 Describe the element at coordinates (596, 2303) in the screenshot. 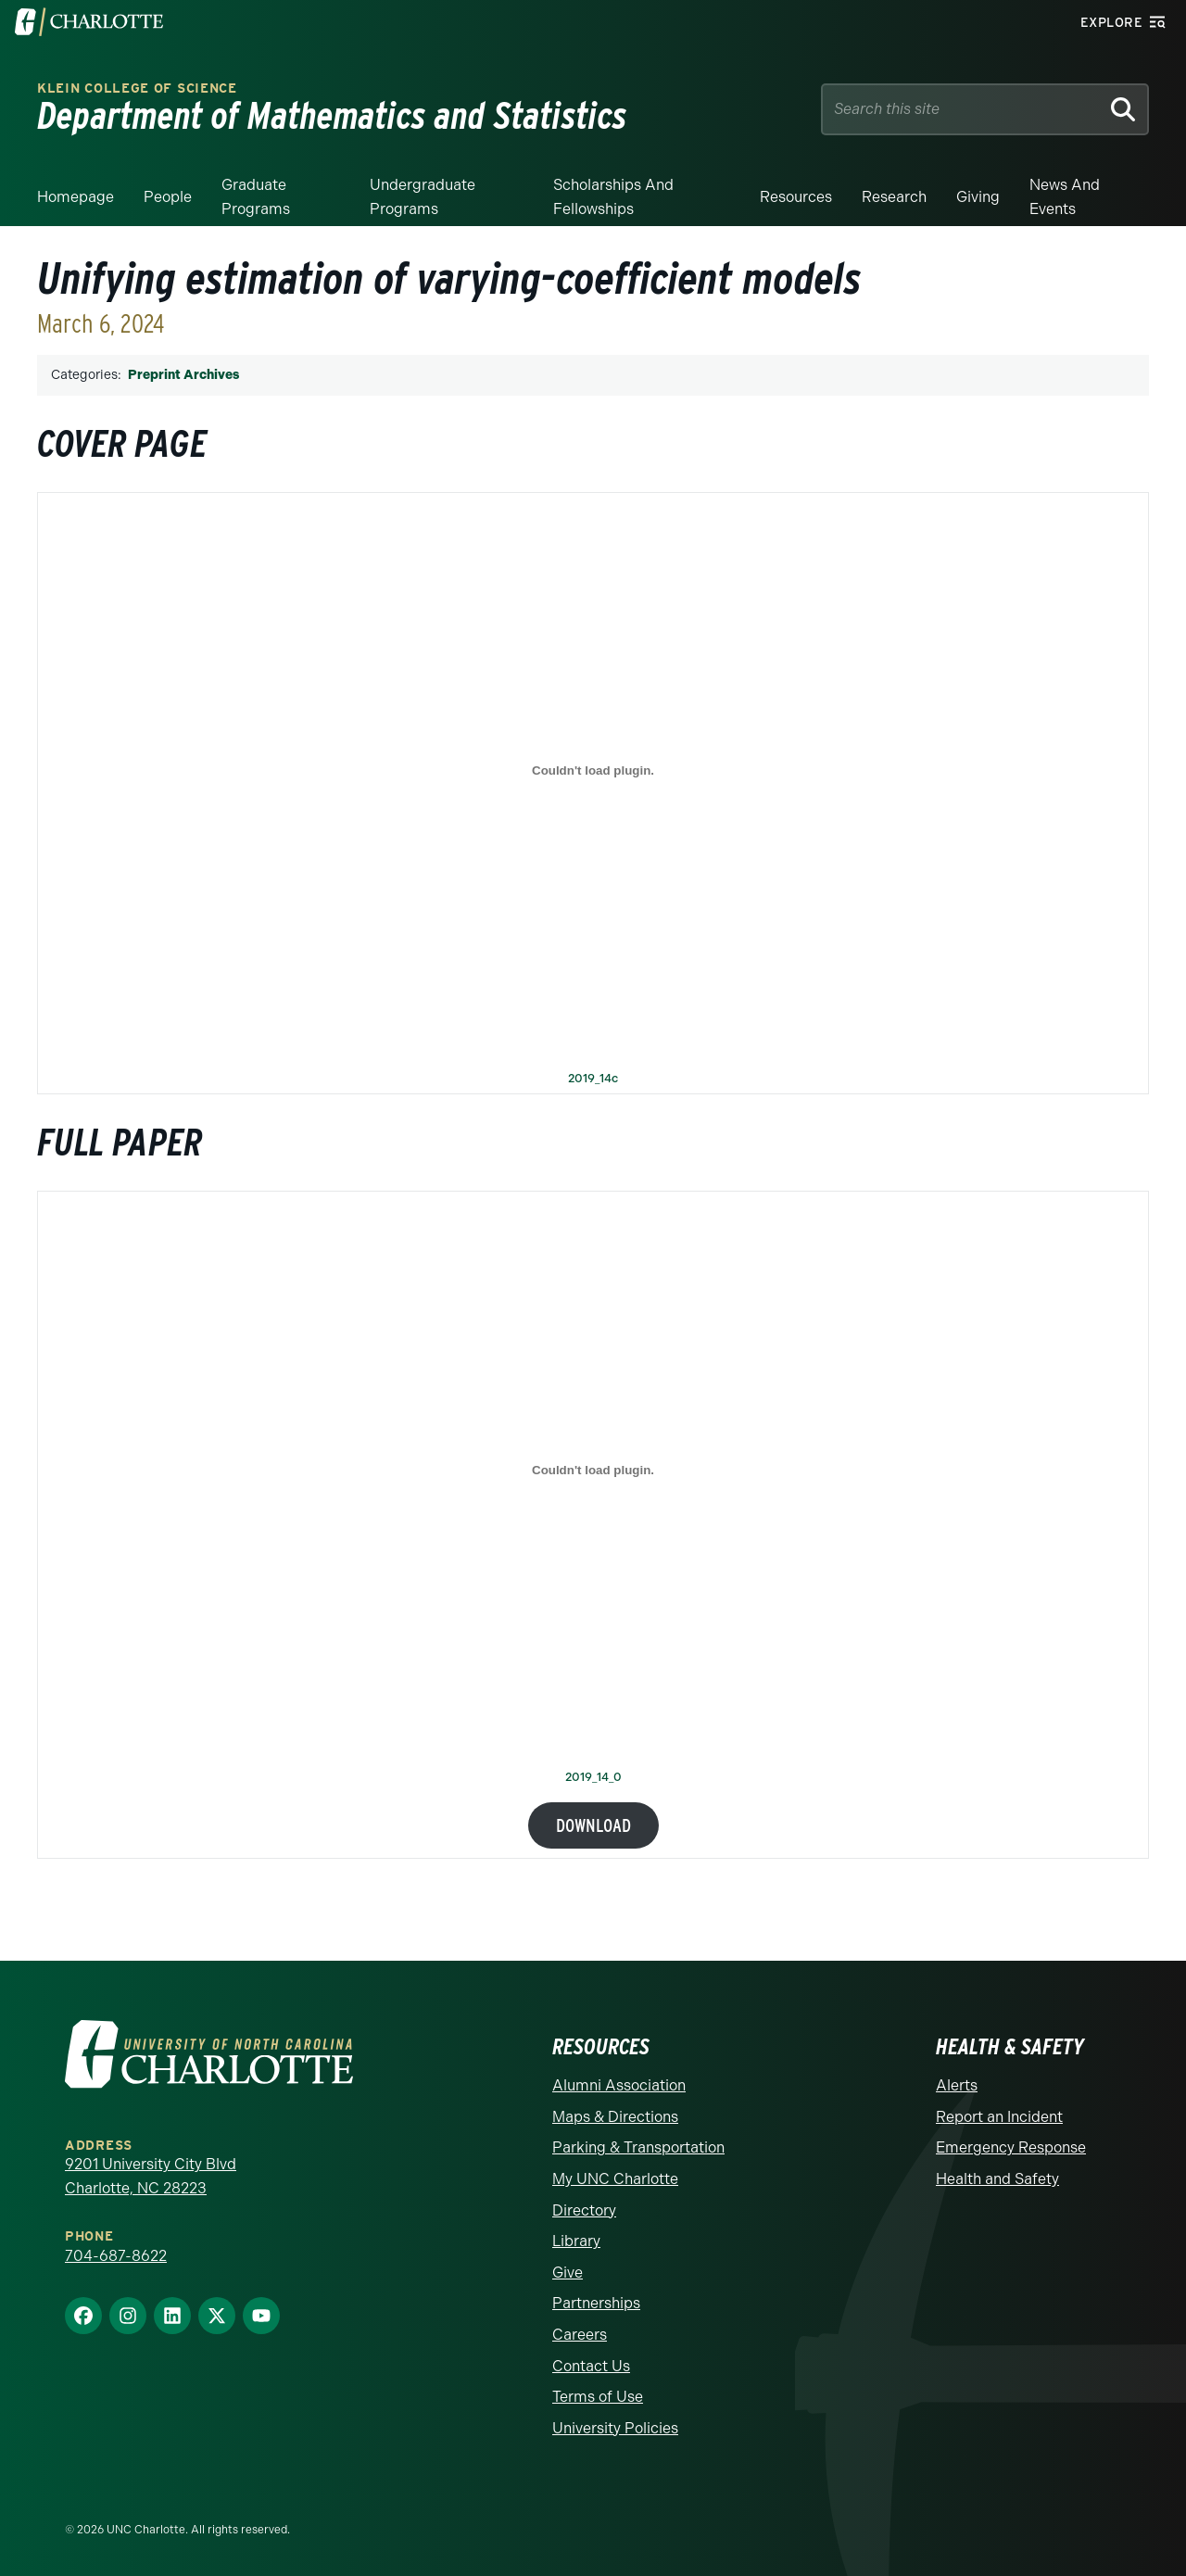

I see `Partnerships` at that location.